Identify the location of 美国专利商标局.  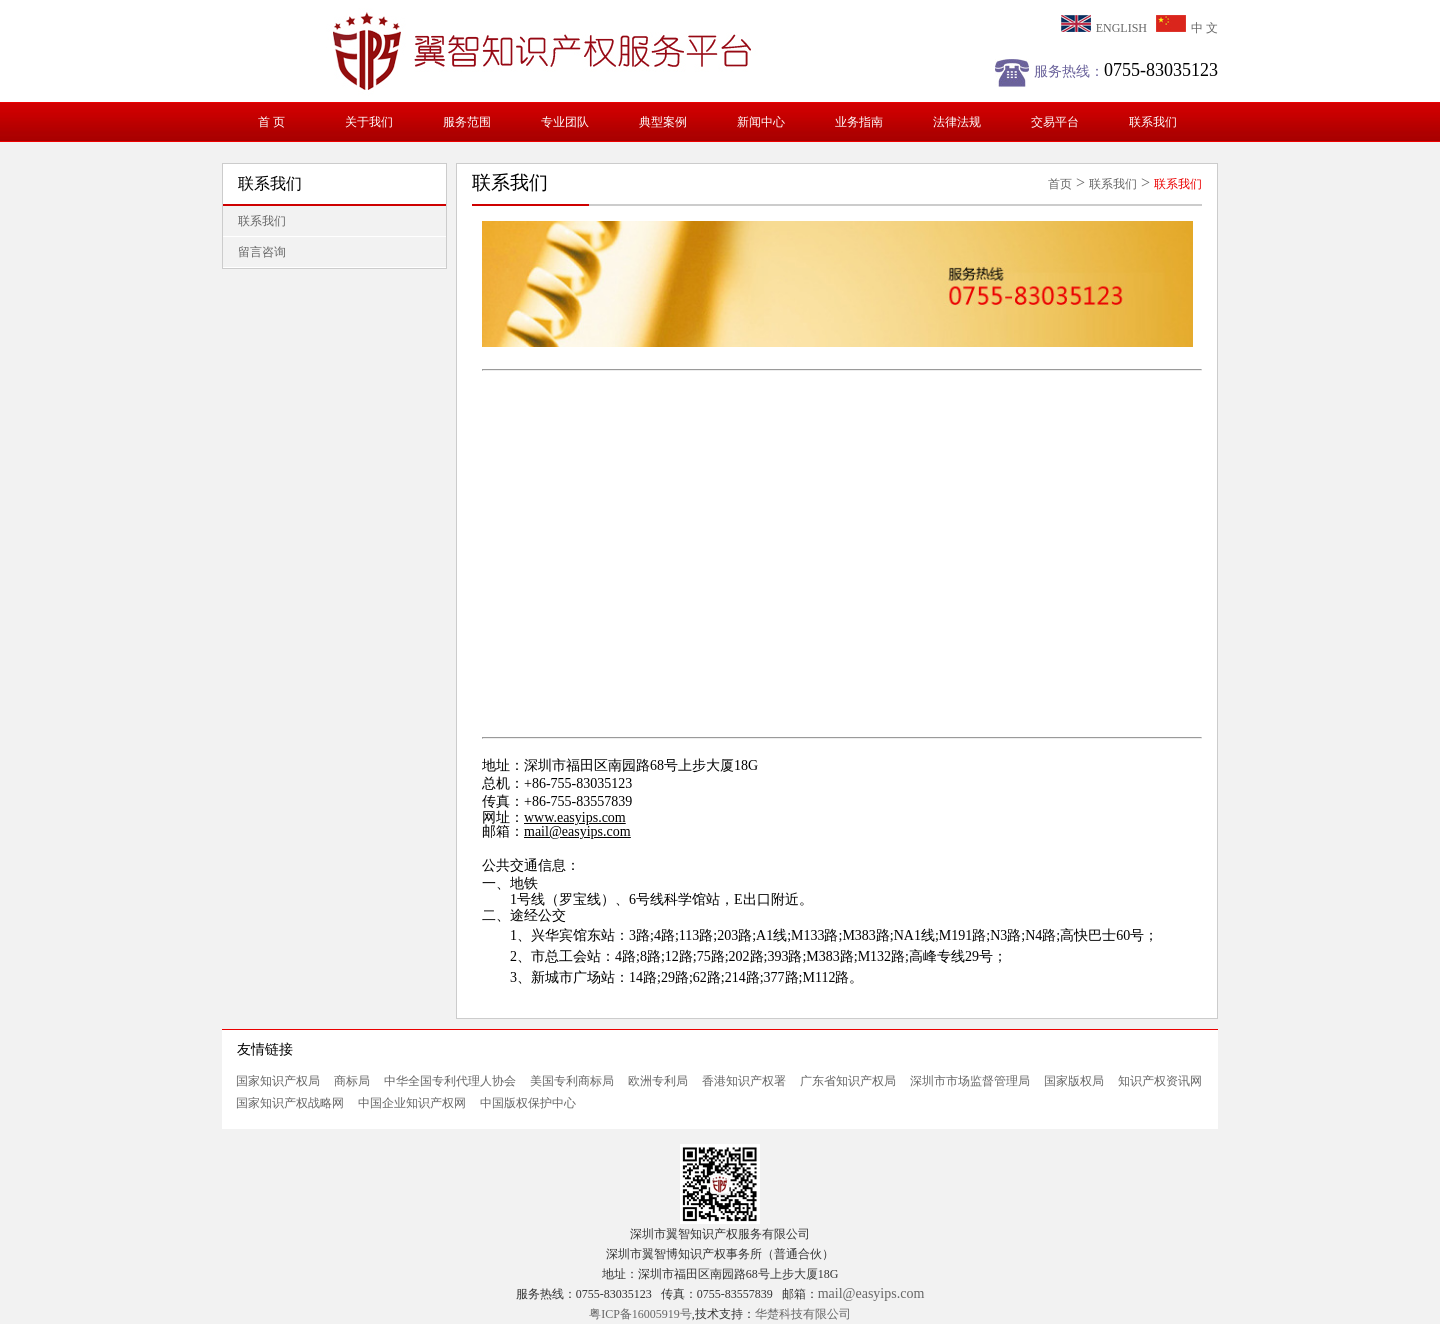
(572, 1081).